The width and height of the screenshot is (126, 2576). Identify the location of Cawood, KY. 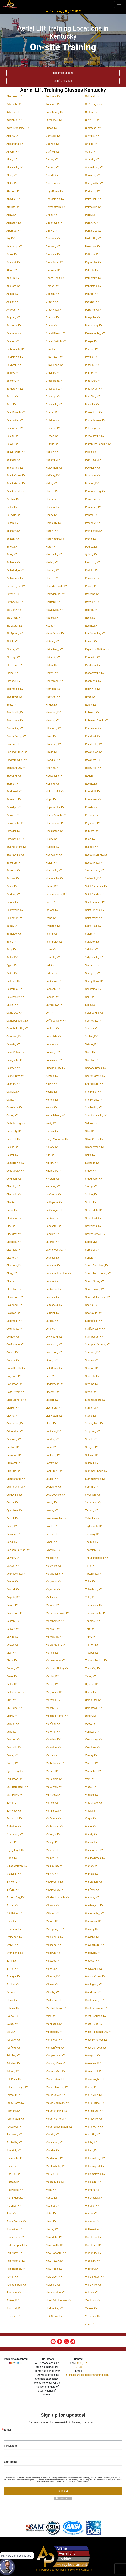
(13, 1139).